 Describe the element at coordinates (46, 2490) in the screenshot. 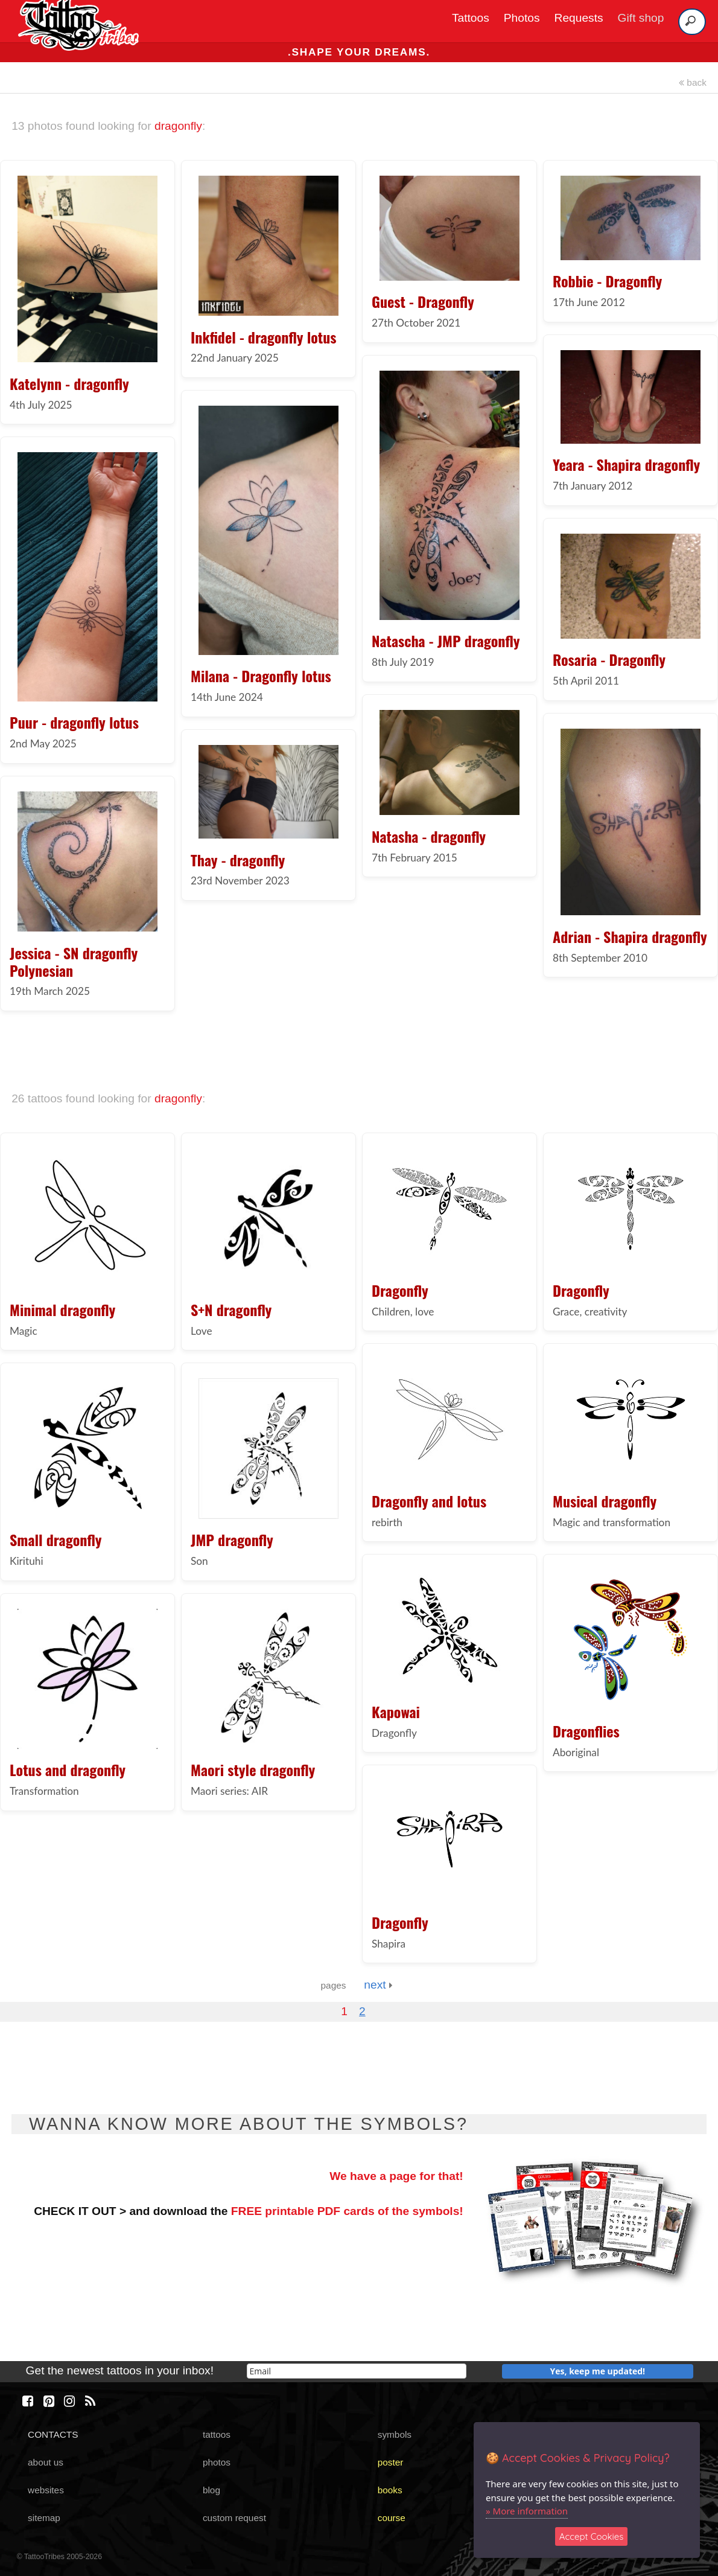

I see `websites` at that location.